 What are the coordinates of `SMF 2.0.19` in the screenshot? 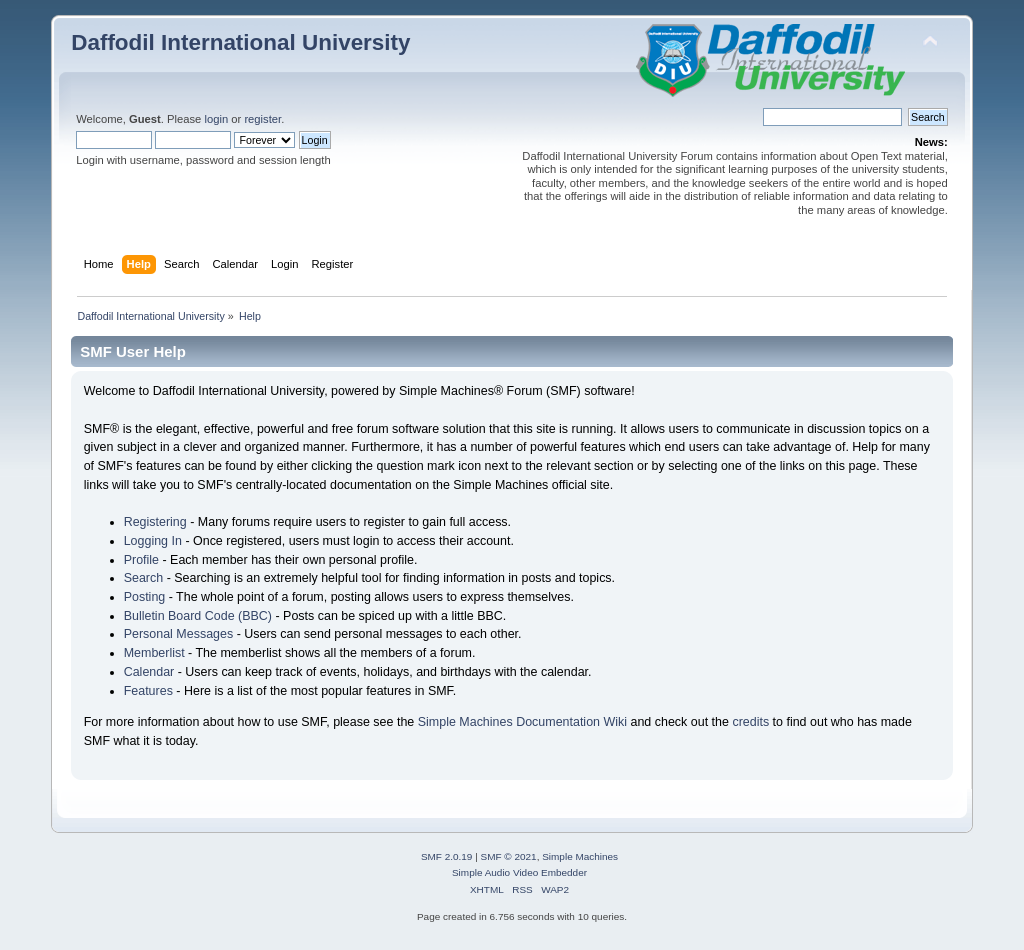 It's located at (447, 856).